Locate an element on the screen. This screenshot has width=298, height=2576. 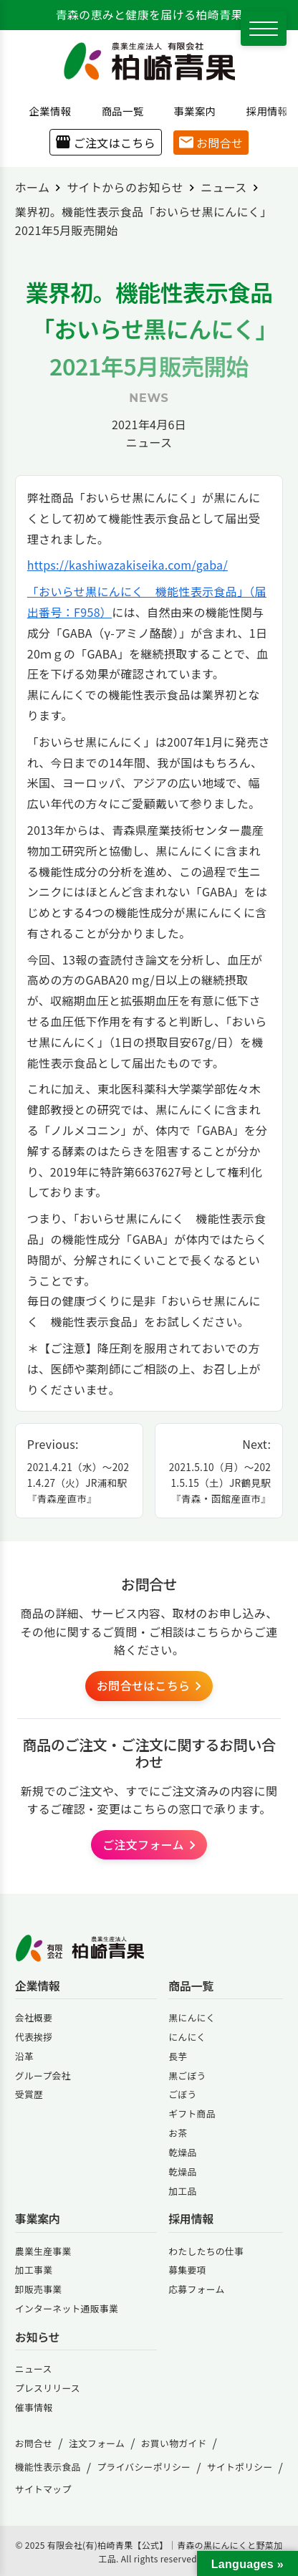
ごぼう is located at coordinates (182, 2094).